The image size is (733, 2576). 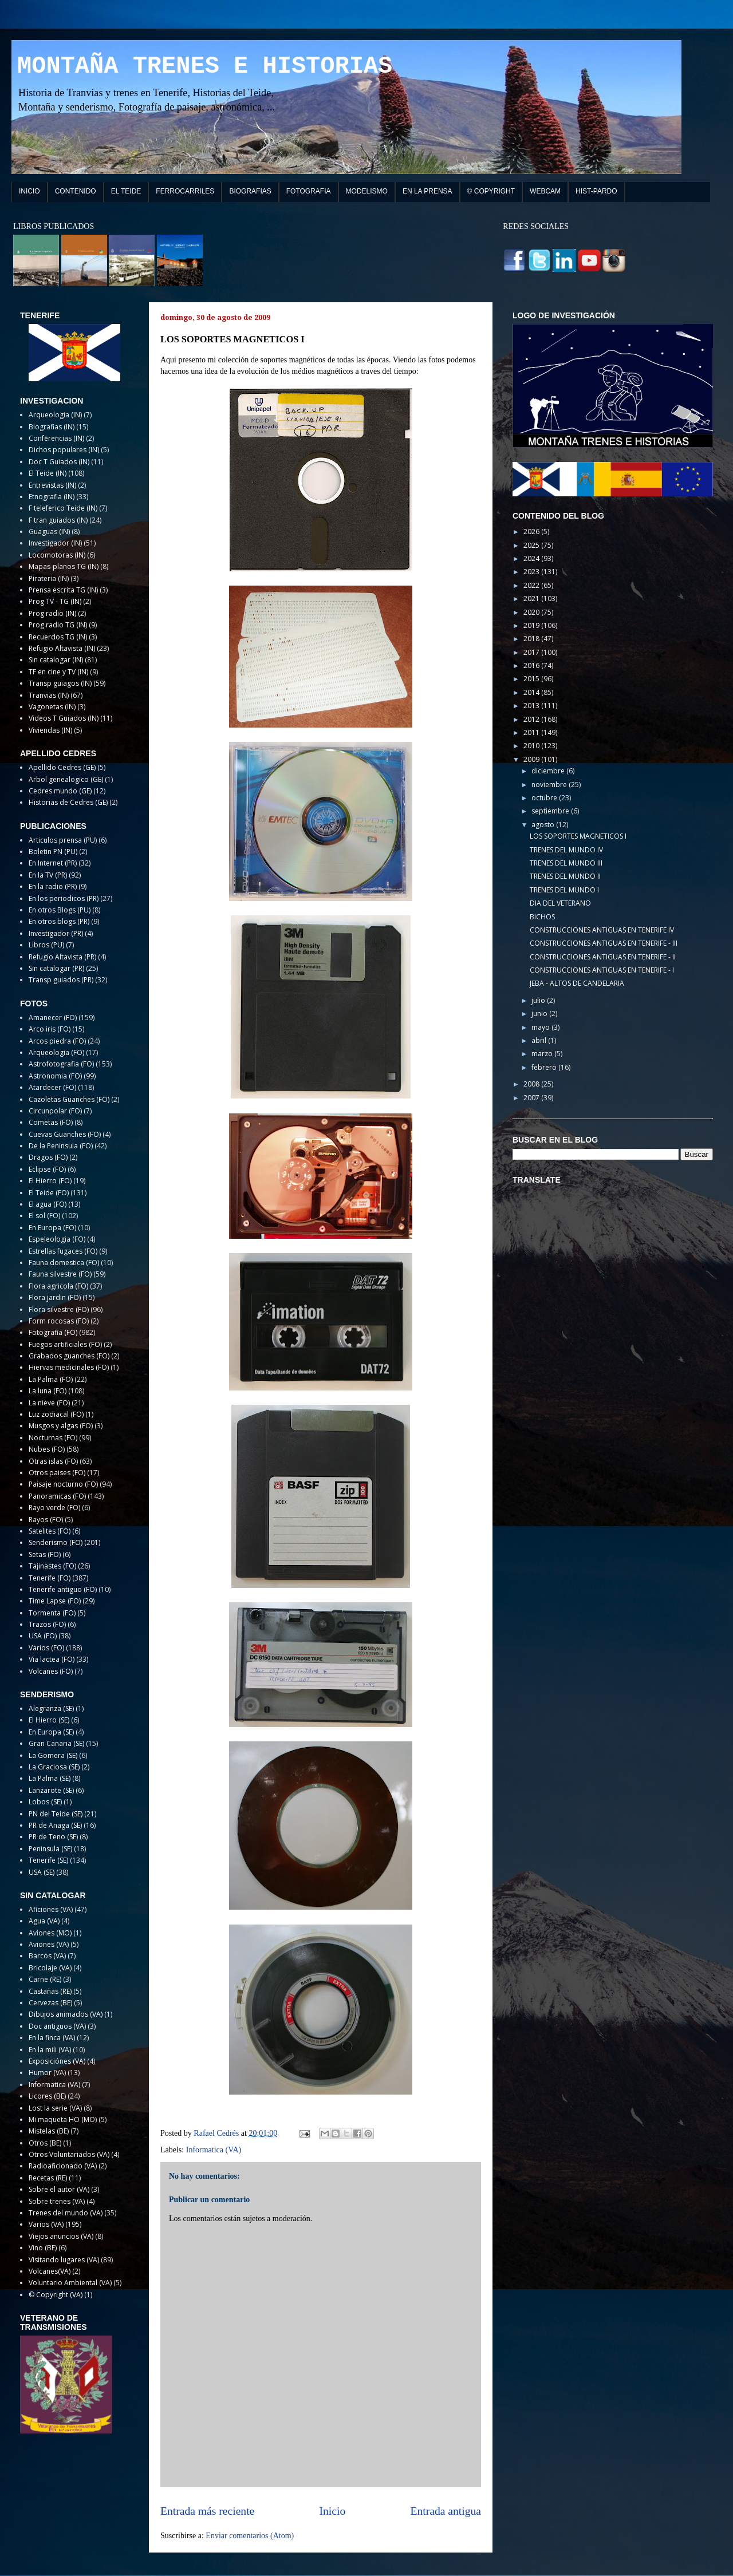 What do you see at coordinates (57, 1239) in the screenshot?
I see `Espeleologia (FO)` at bounding box center [57, 1239].